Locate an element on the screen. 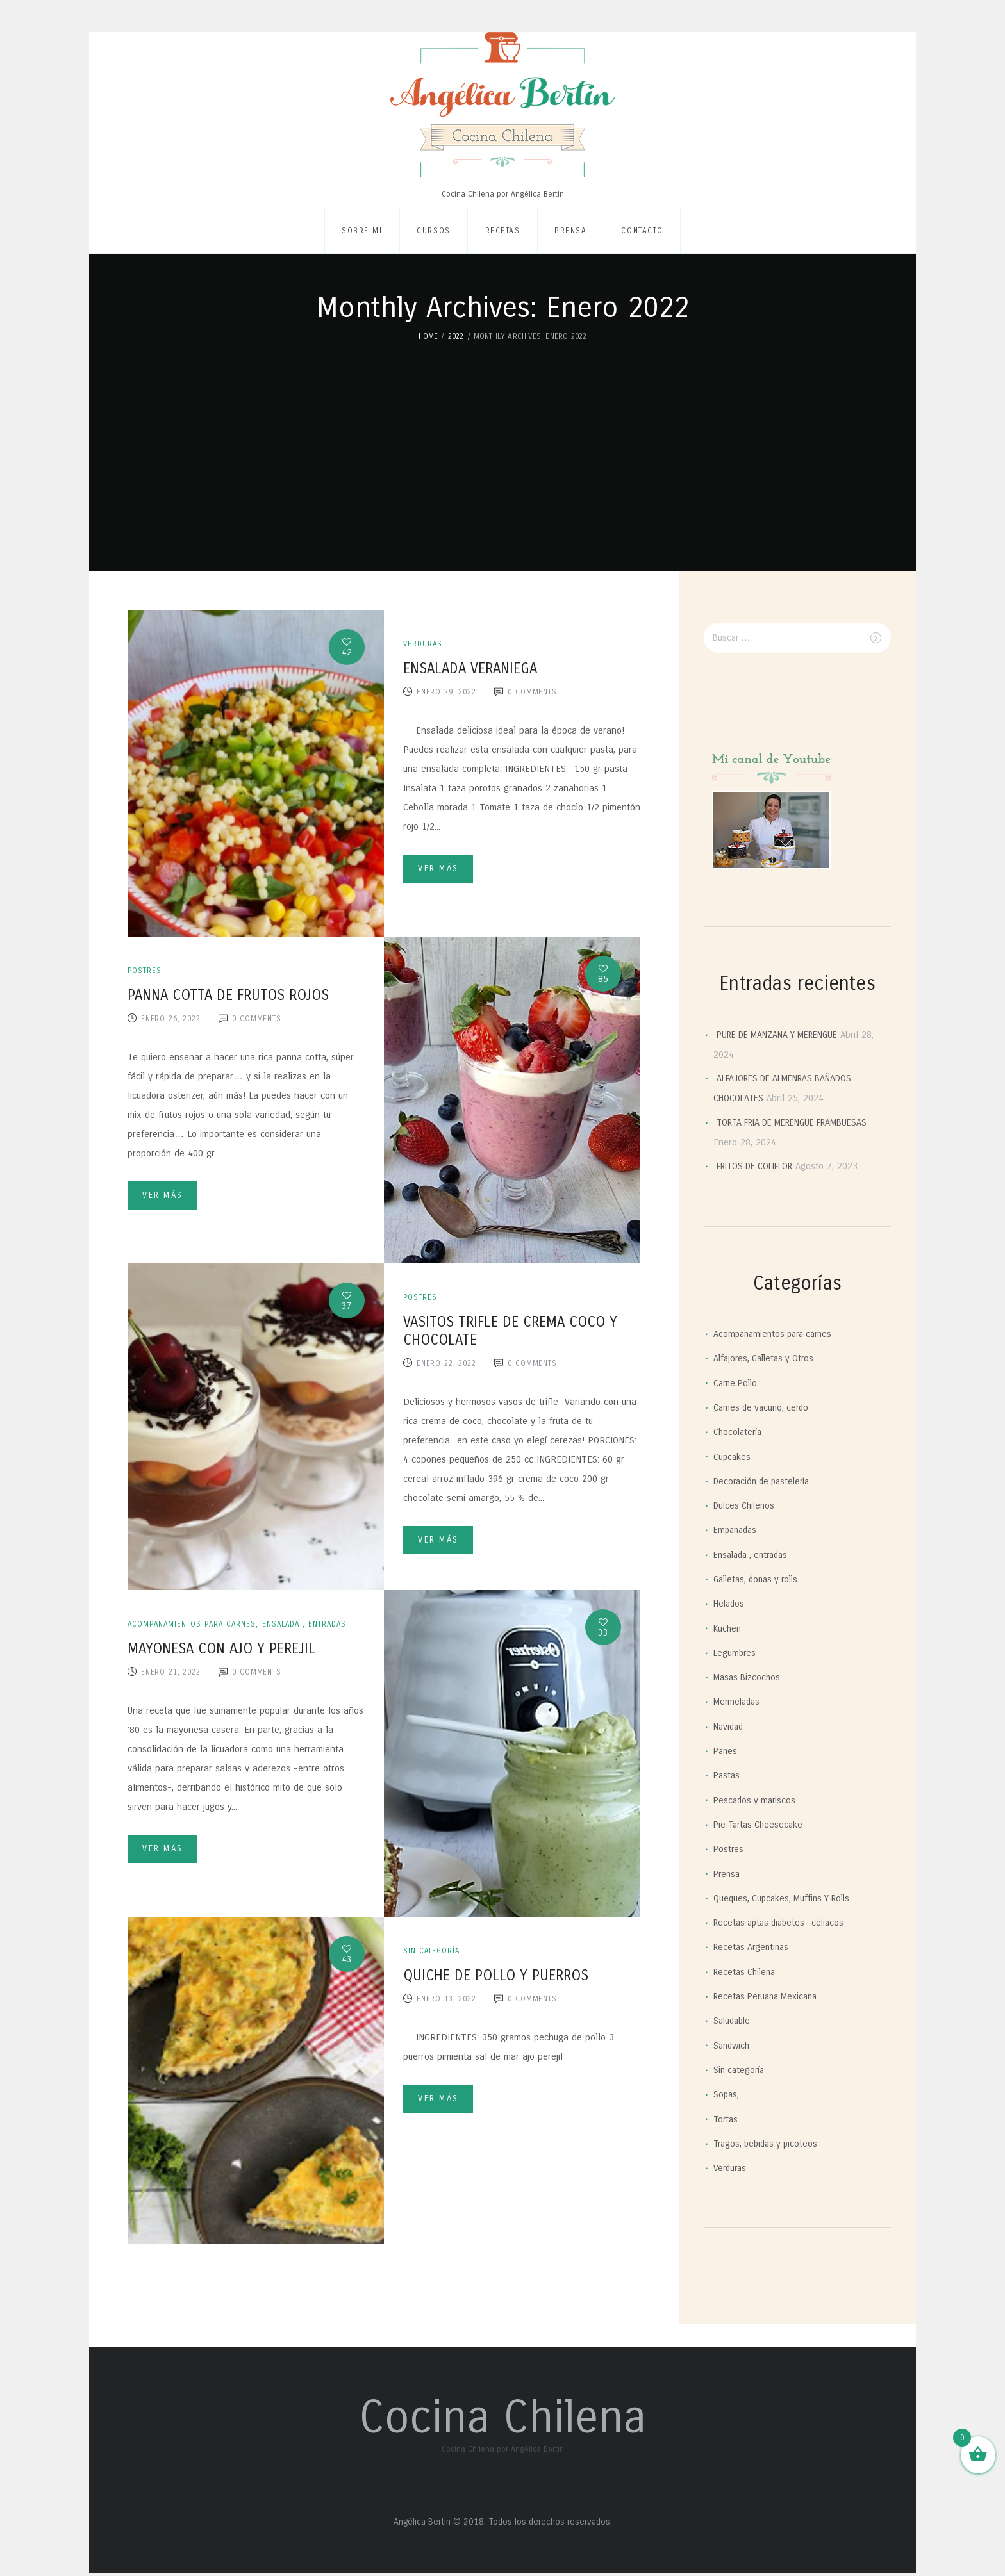 Image resolution: width=1005 pixels, height=2576 pixels. Navidad is located at coordinates (729, 1726).